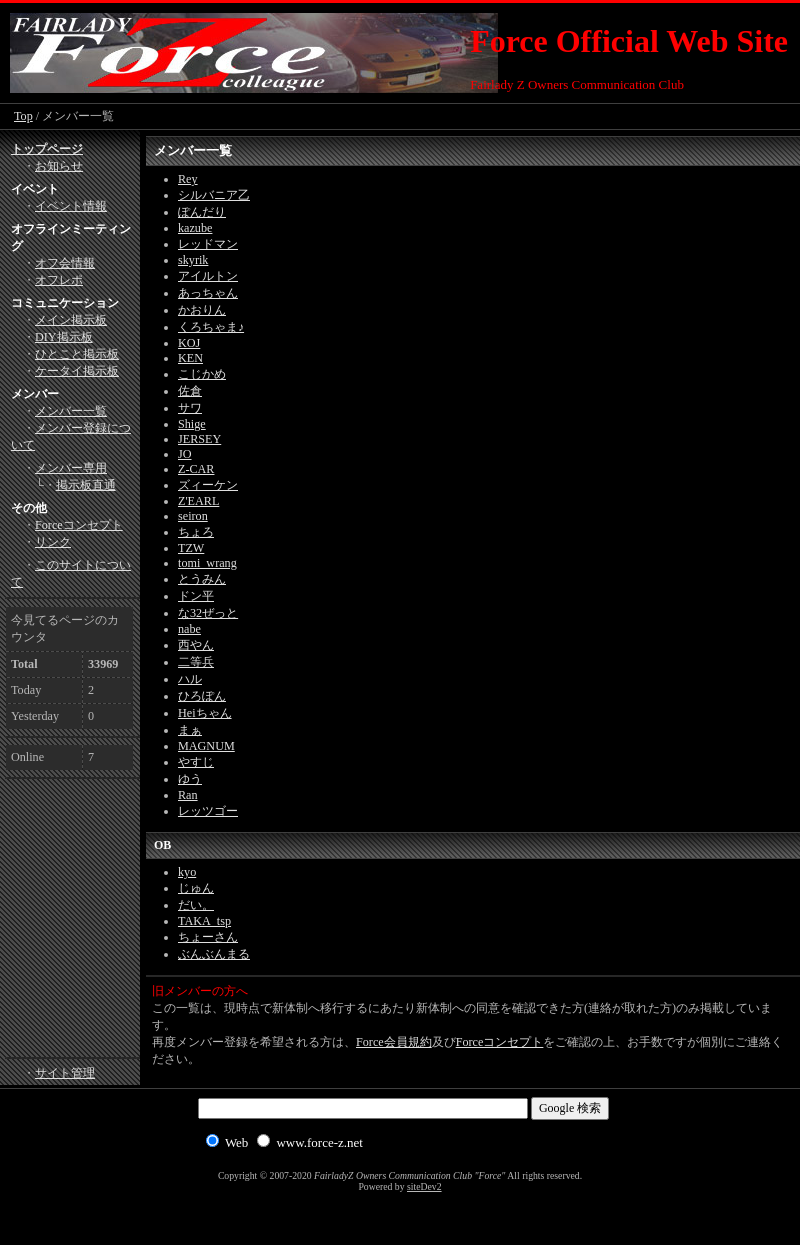  I want to click on オフ会情報, so click(65, 263).